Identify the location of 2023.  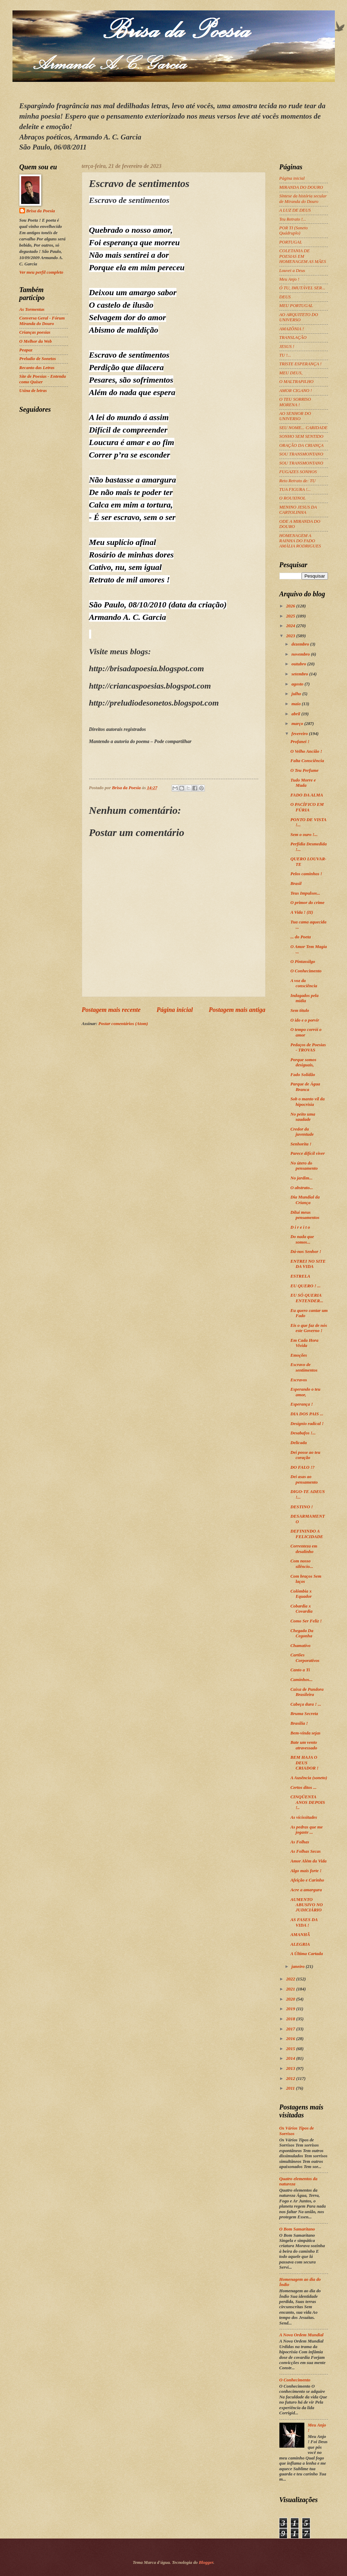
(291, 635).